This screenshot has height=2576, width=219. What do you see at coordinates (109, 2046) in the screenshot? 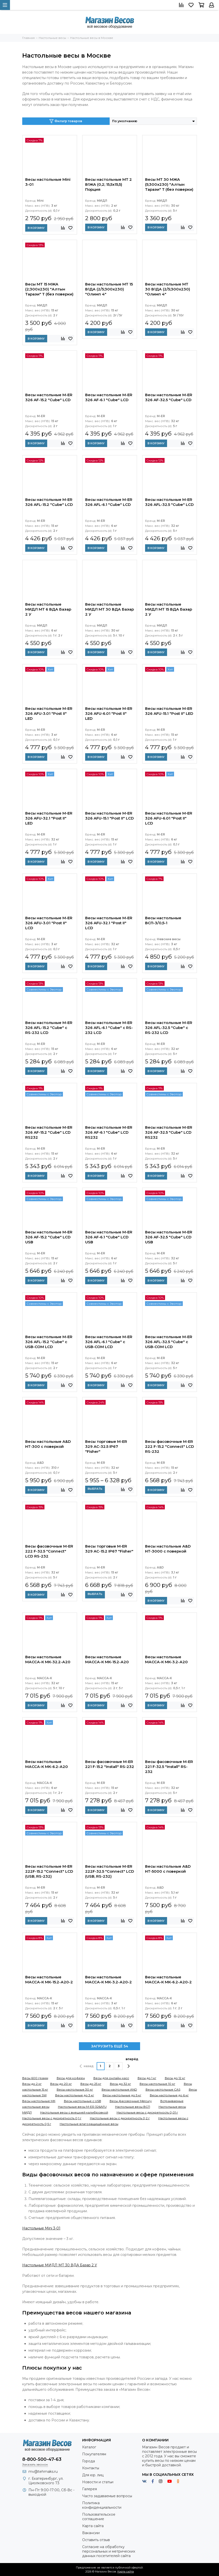
I see `ЗАГРУЗИТЬ ЕЩЁ 54` at bounding box center [109, 2046].